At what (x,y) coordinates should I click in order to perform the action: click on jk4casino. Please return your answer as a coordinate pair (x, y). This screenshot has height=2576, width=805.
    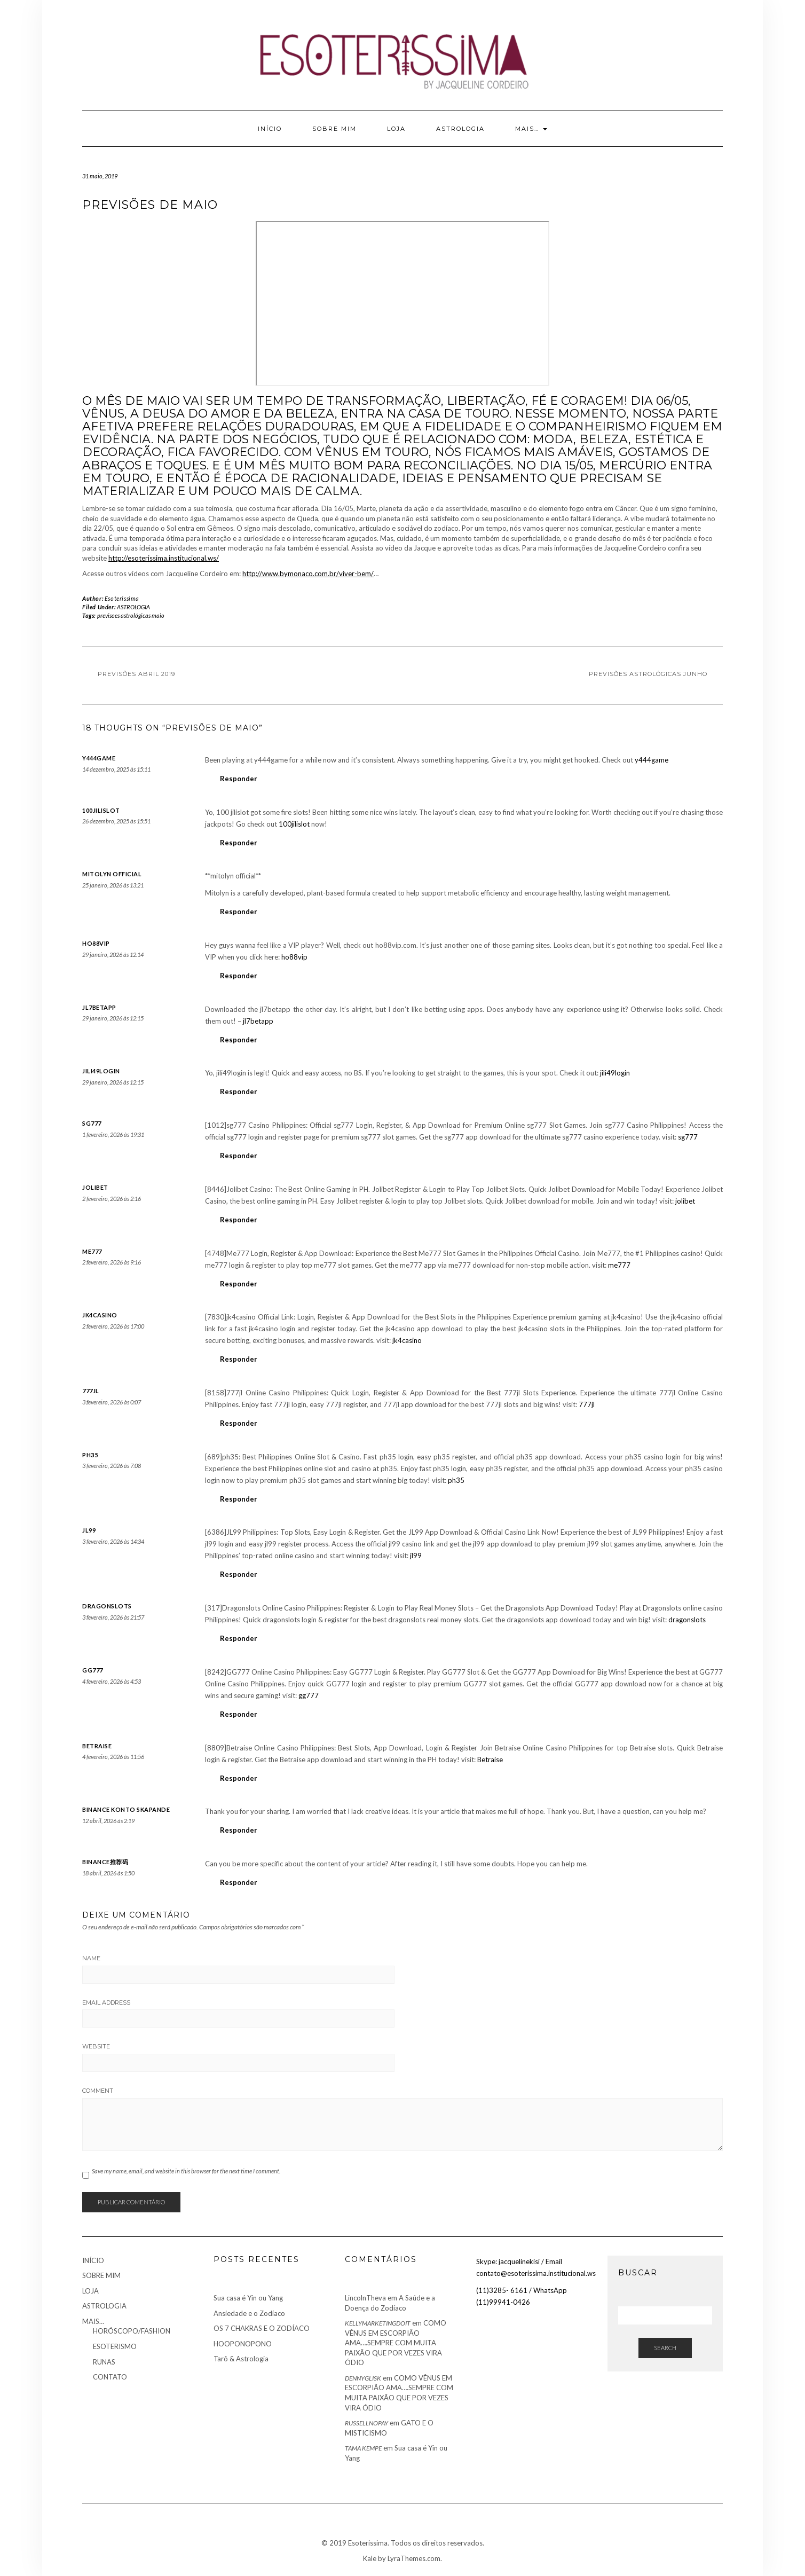
    Looking at the image, I should click on (99, 1314).